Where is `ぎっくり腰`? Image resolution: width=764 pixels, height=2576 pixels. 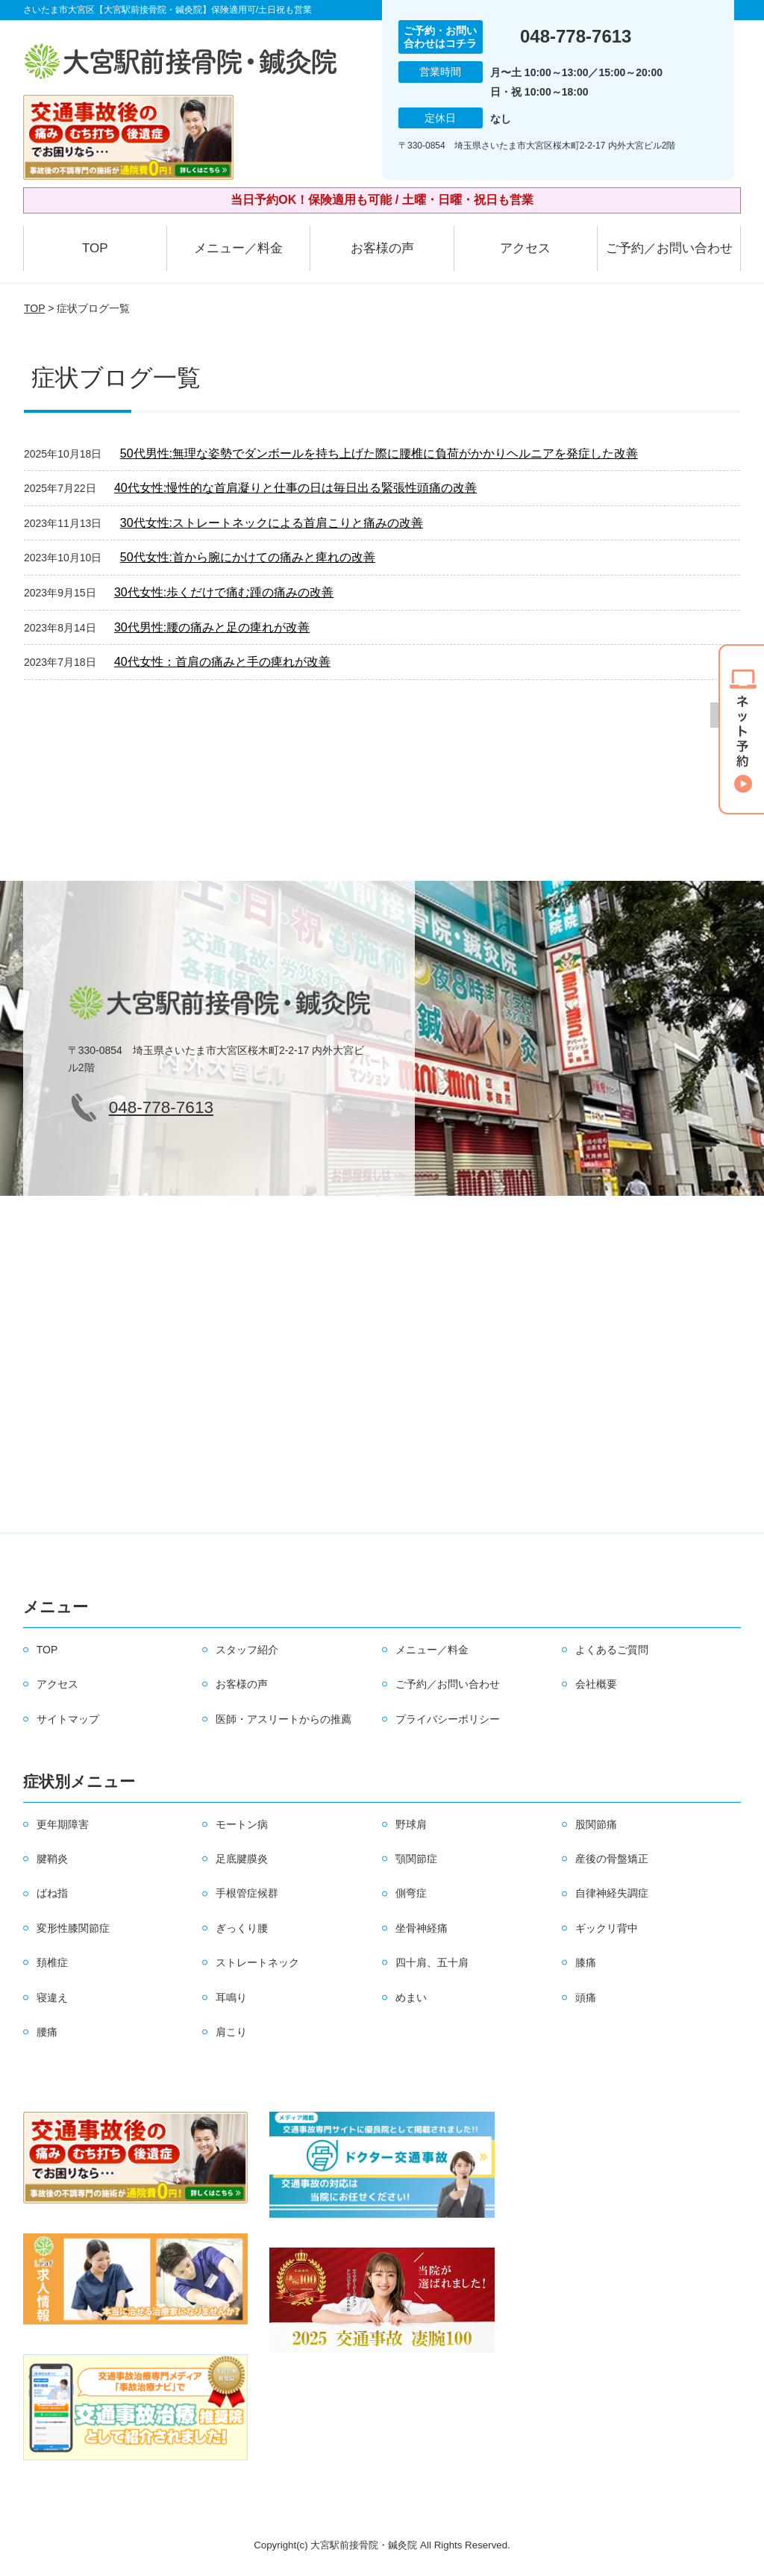 ぎっくり腰 is located at coordinates (242, 1928).